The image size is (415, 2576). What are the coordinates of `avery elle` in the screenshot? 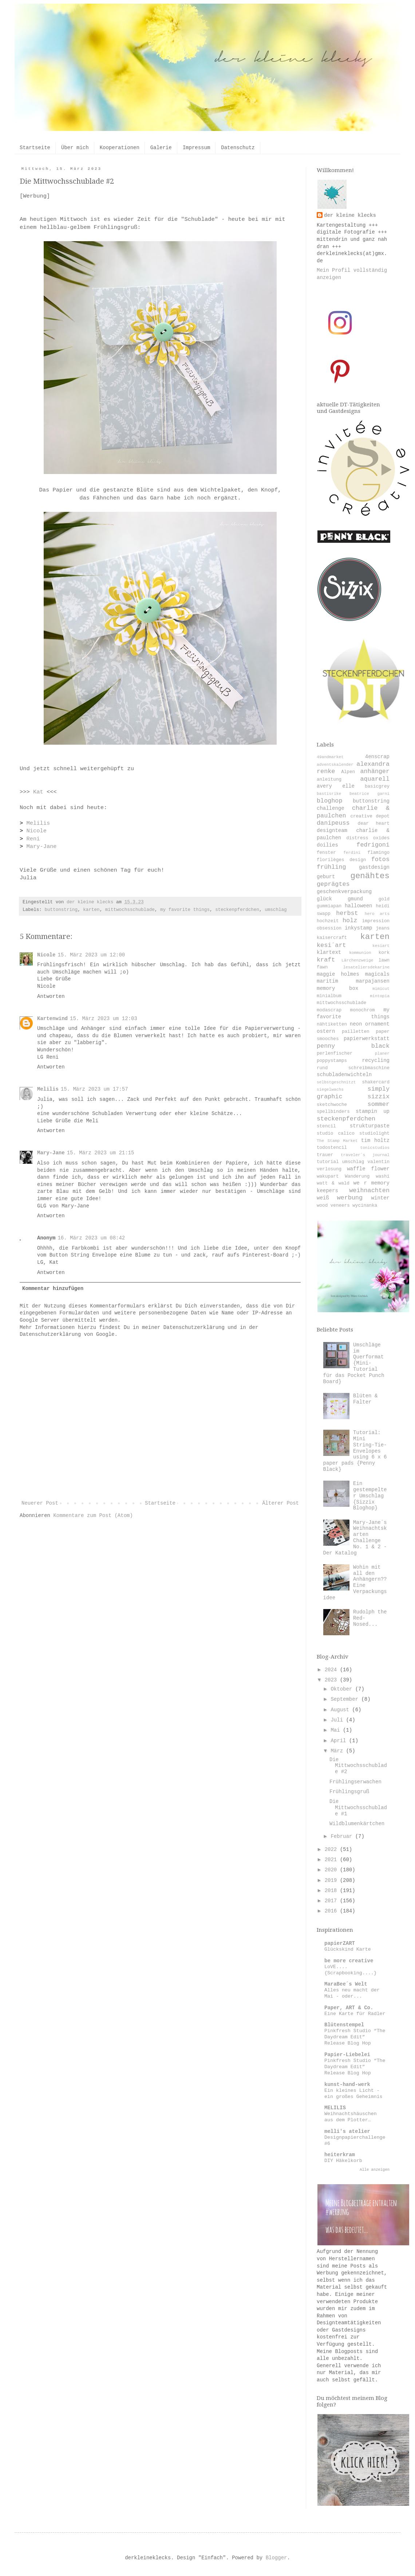 It's located at (336, 786).